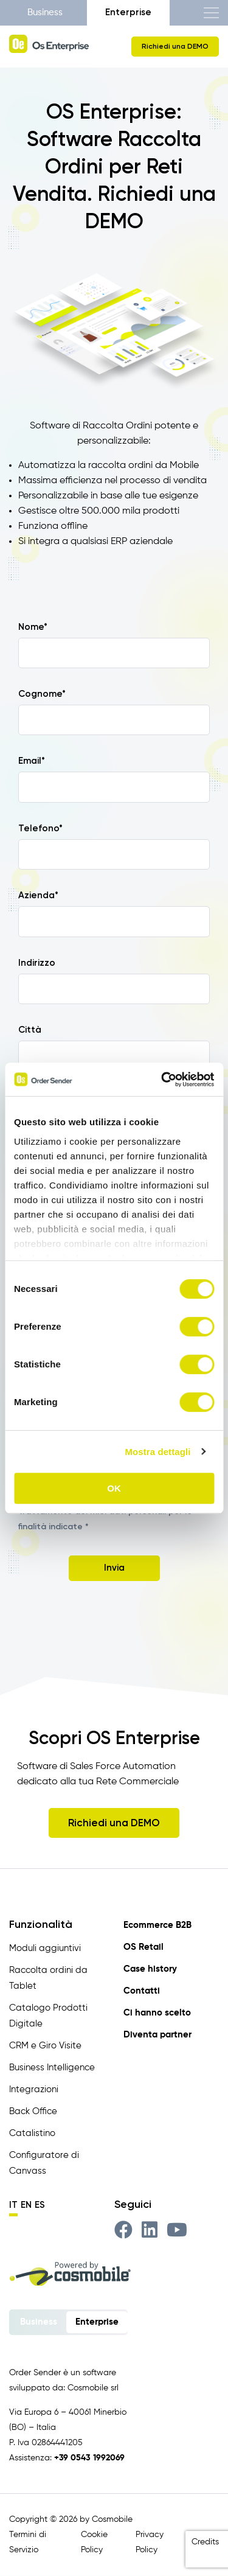  Describe the element at coordinates (29, 1029) in the screenshot. I see `Città` at that location.